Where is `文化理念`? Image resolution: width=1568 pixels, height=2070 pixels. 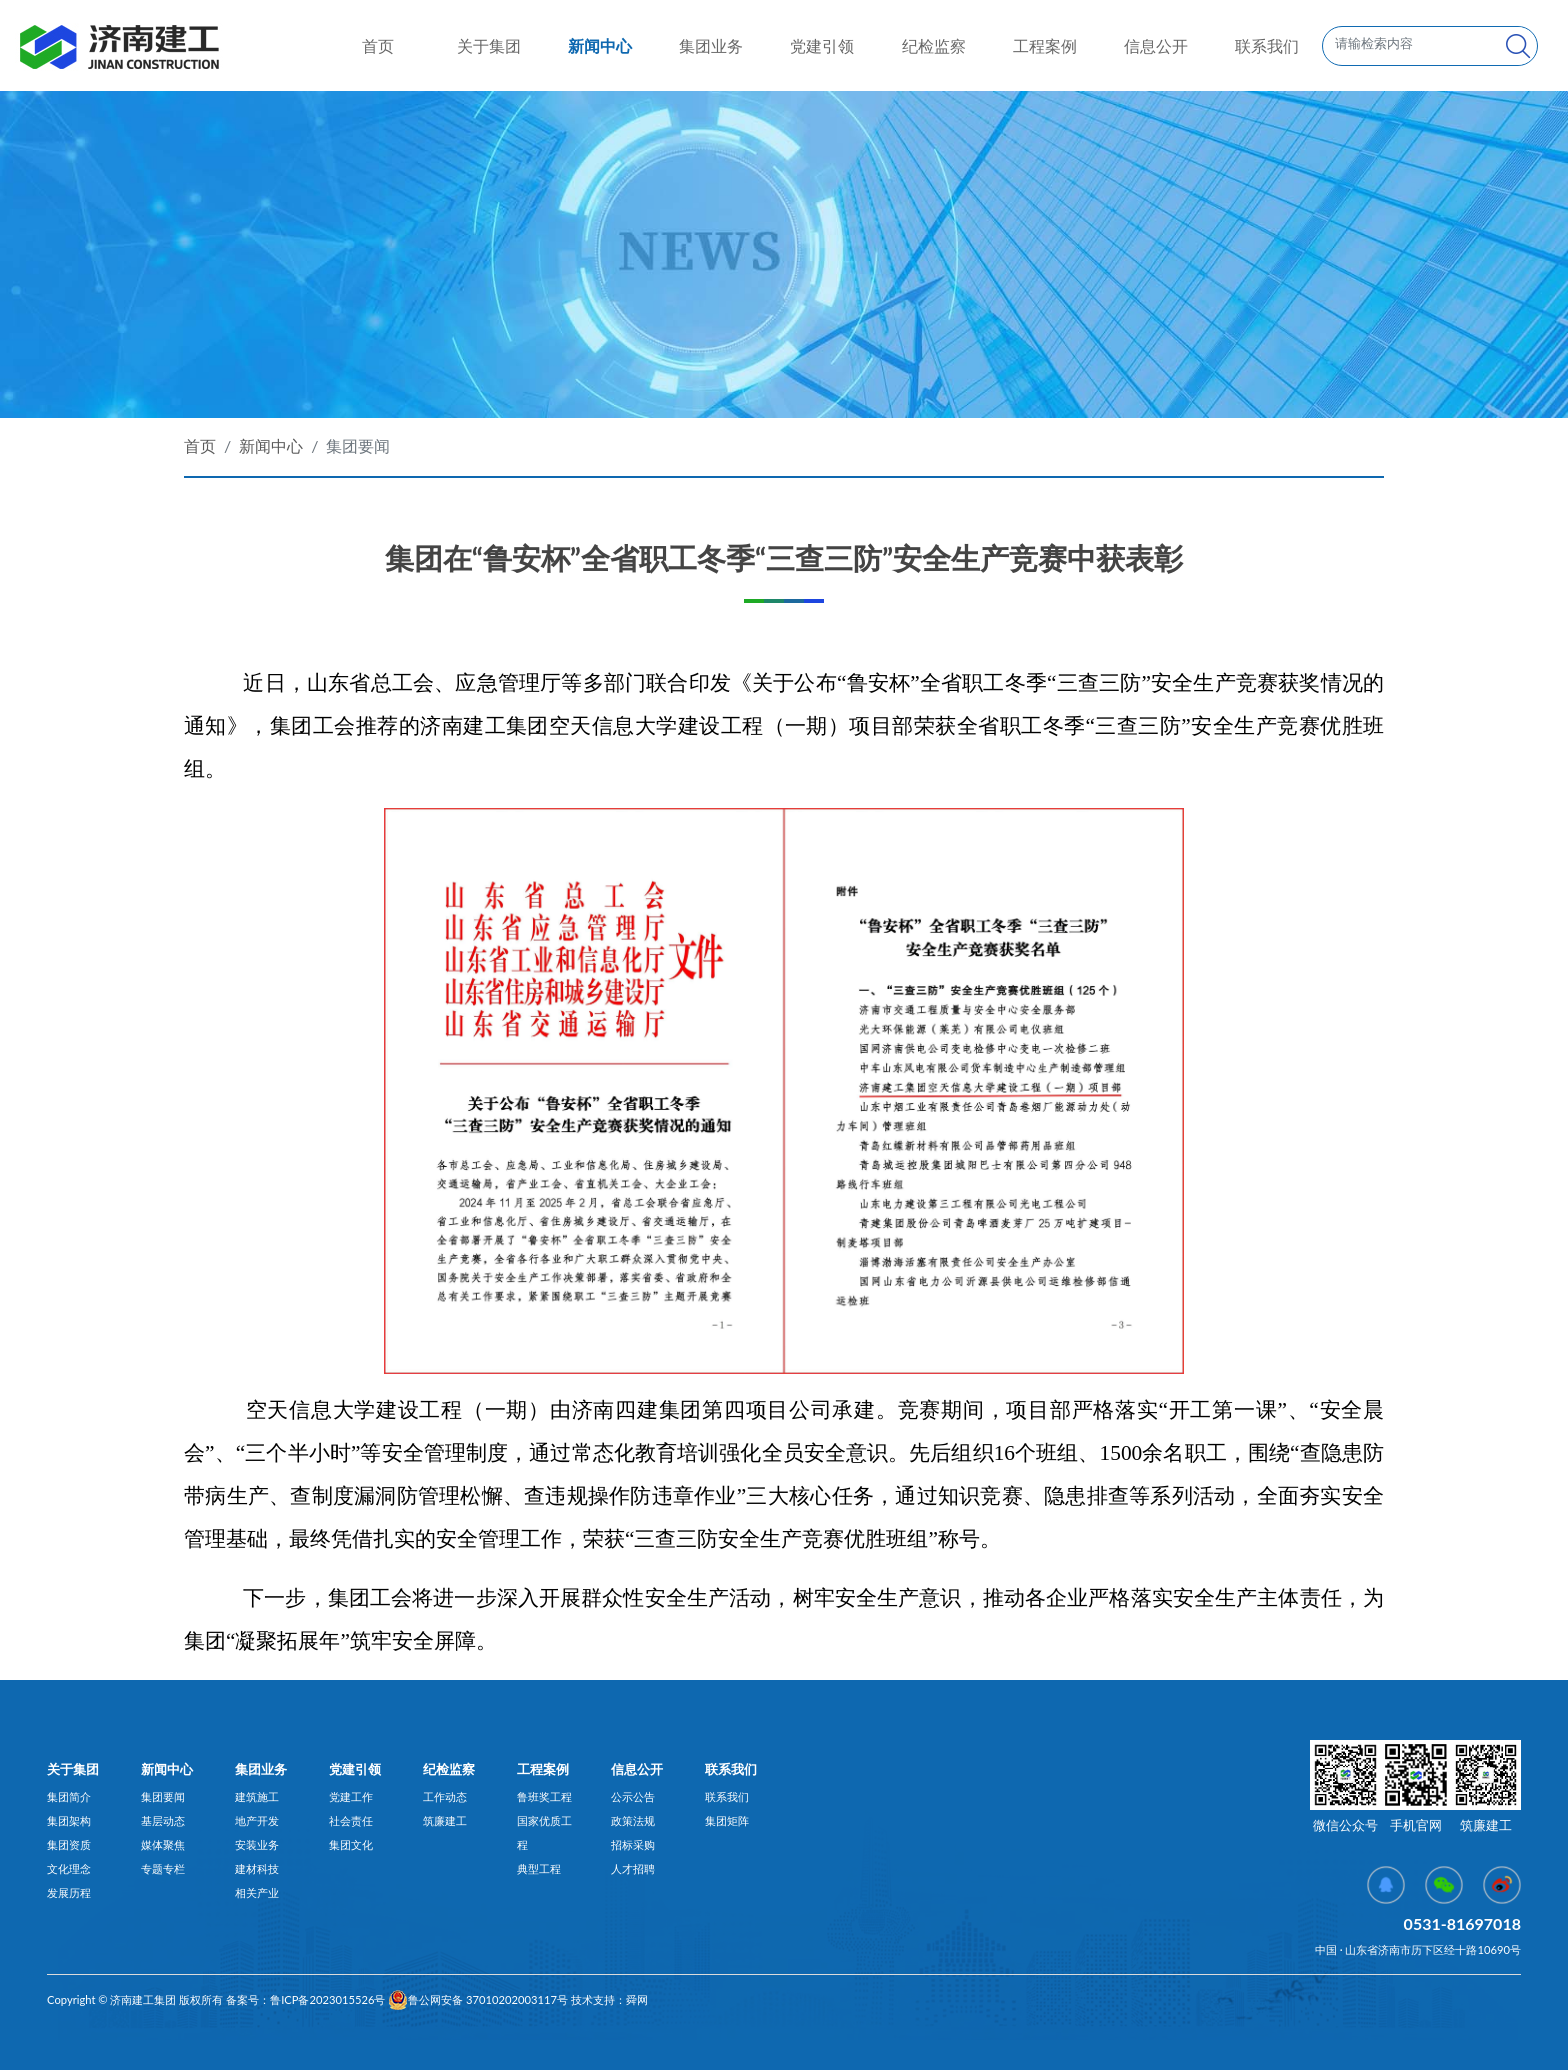 文化理念 is located at coordinates (69, 1868).